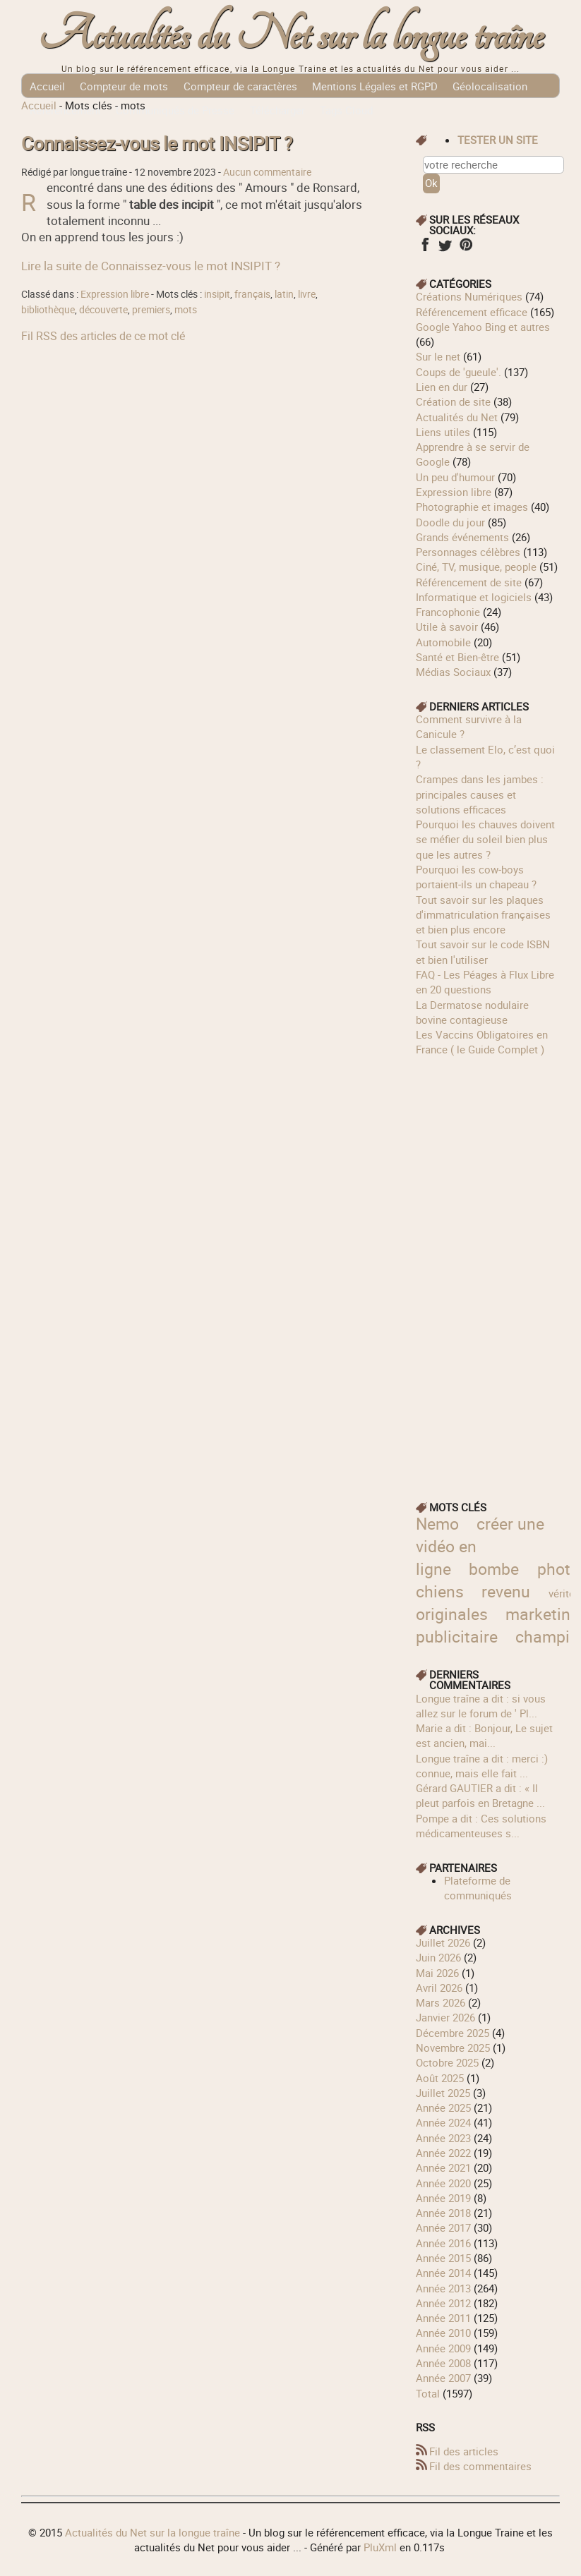  What do you see at coordinates (65, 110) in the screenshot?
I see `Référencement` at bounding box center [65, 110].